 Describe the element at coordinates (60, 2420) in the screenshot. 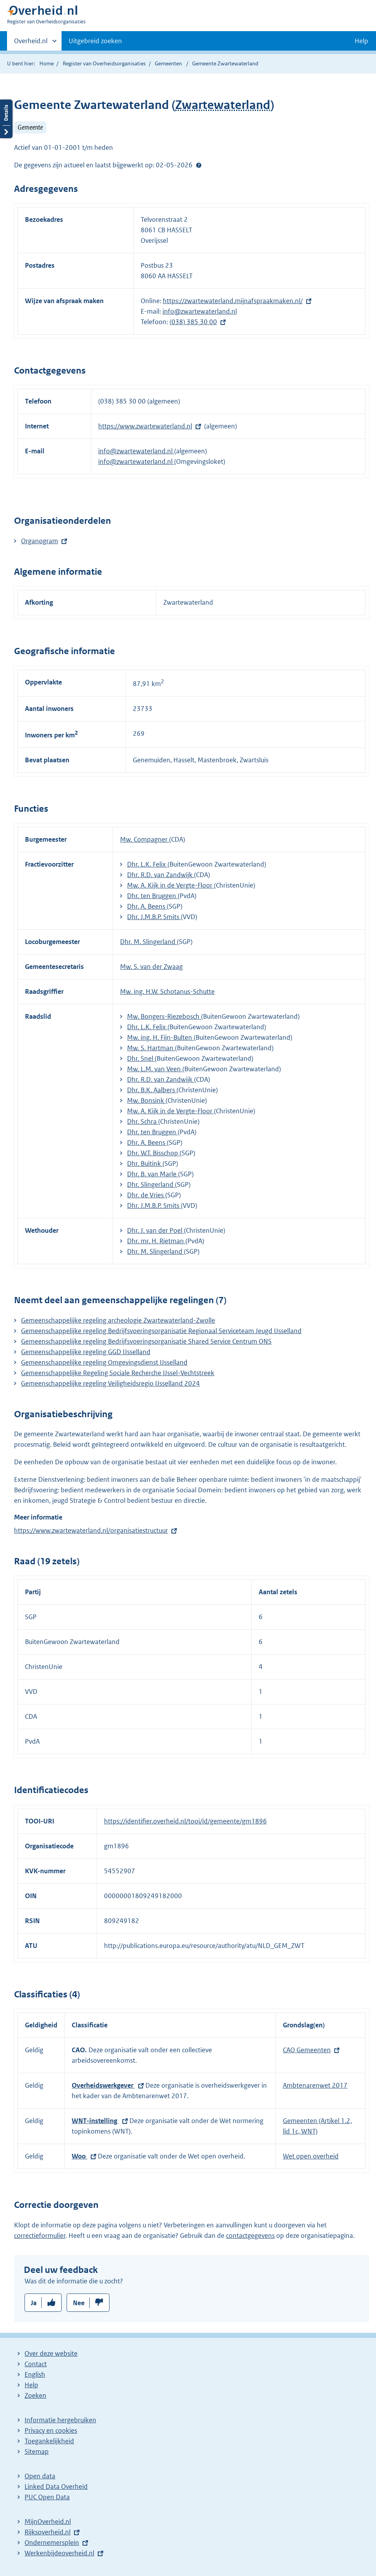

I see `Informatie hergebruiken` at that location.